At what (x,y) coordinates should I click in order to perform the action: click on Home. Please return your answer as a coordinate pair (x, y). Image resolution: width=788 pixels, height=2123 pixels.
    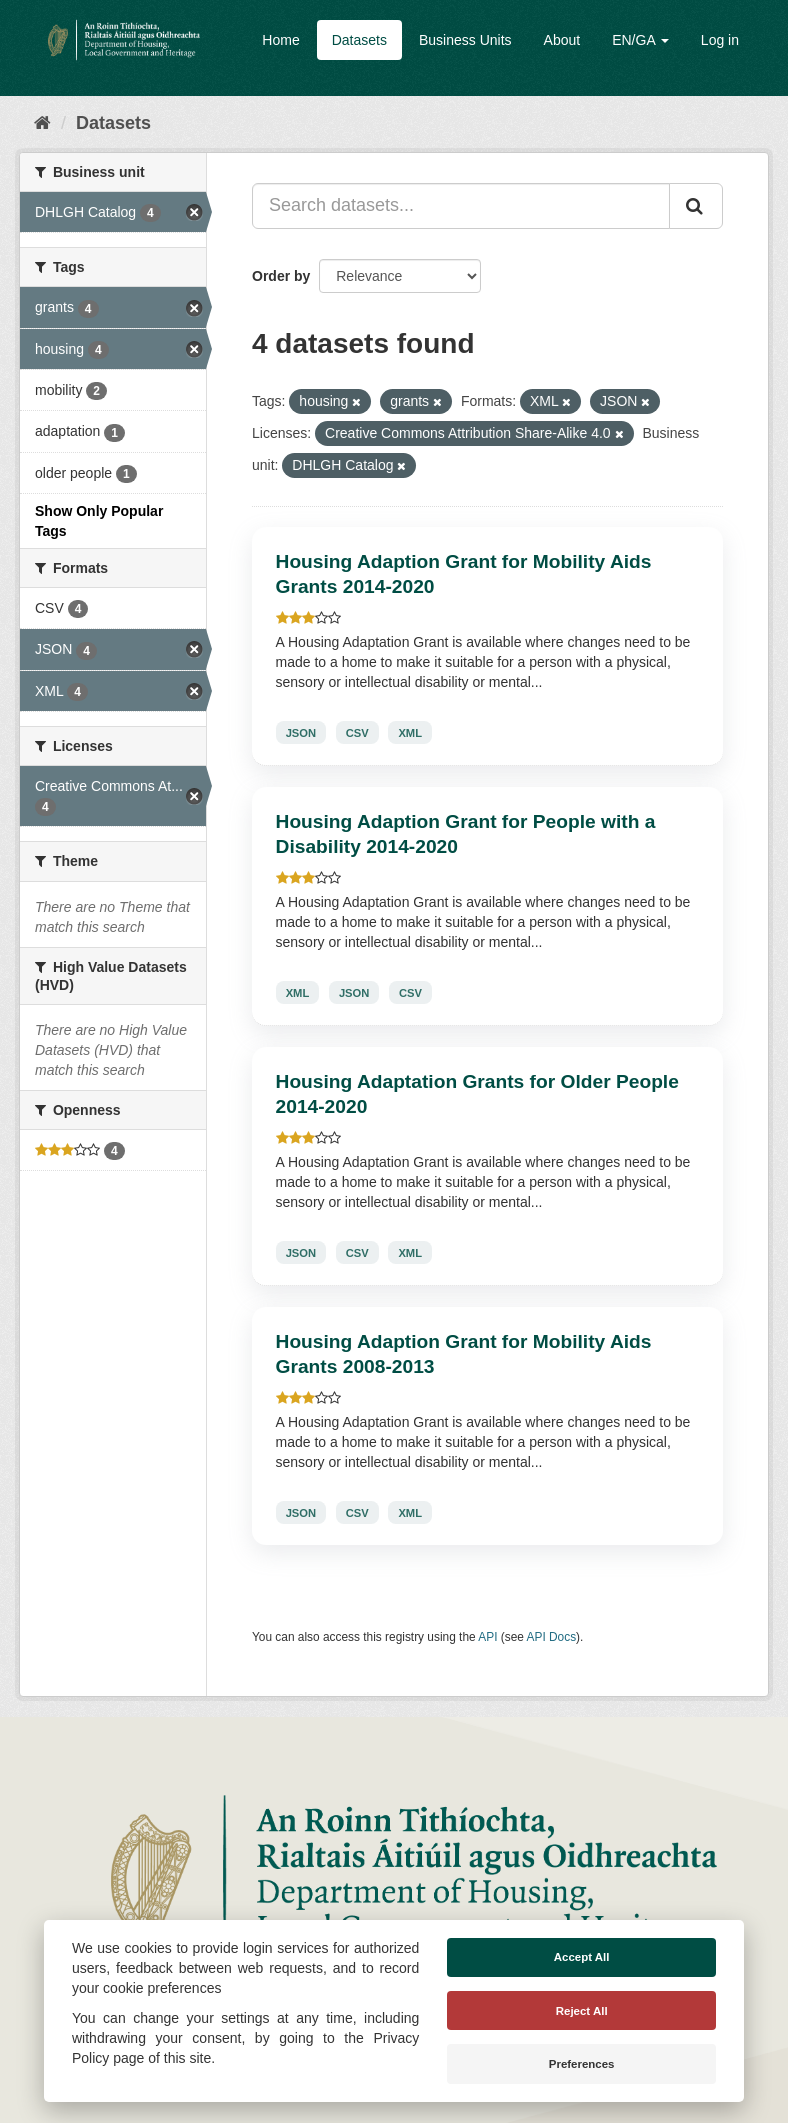
    Looking at the image, I should click on (280, 40).